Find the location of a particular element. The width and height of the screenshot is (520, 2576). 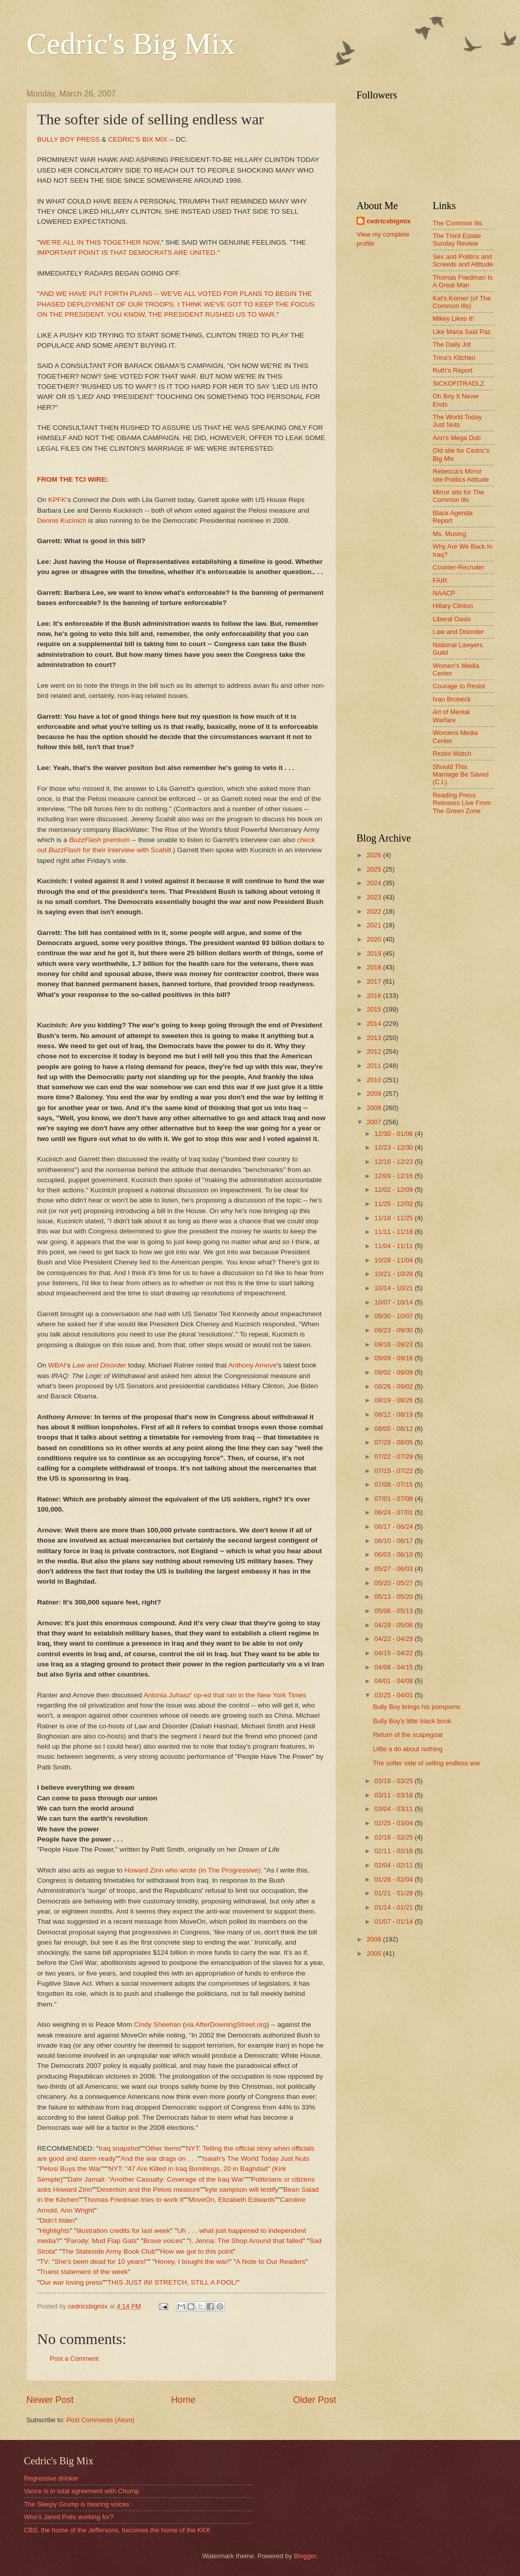

08/05 - 08/12 is located at coordinates (394, 1428).